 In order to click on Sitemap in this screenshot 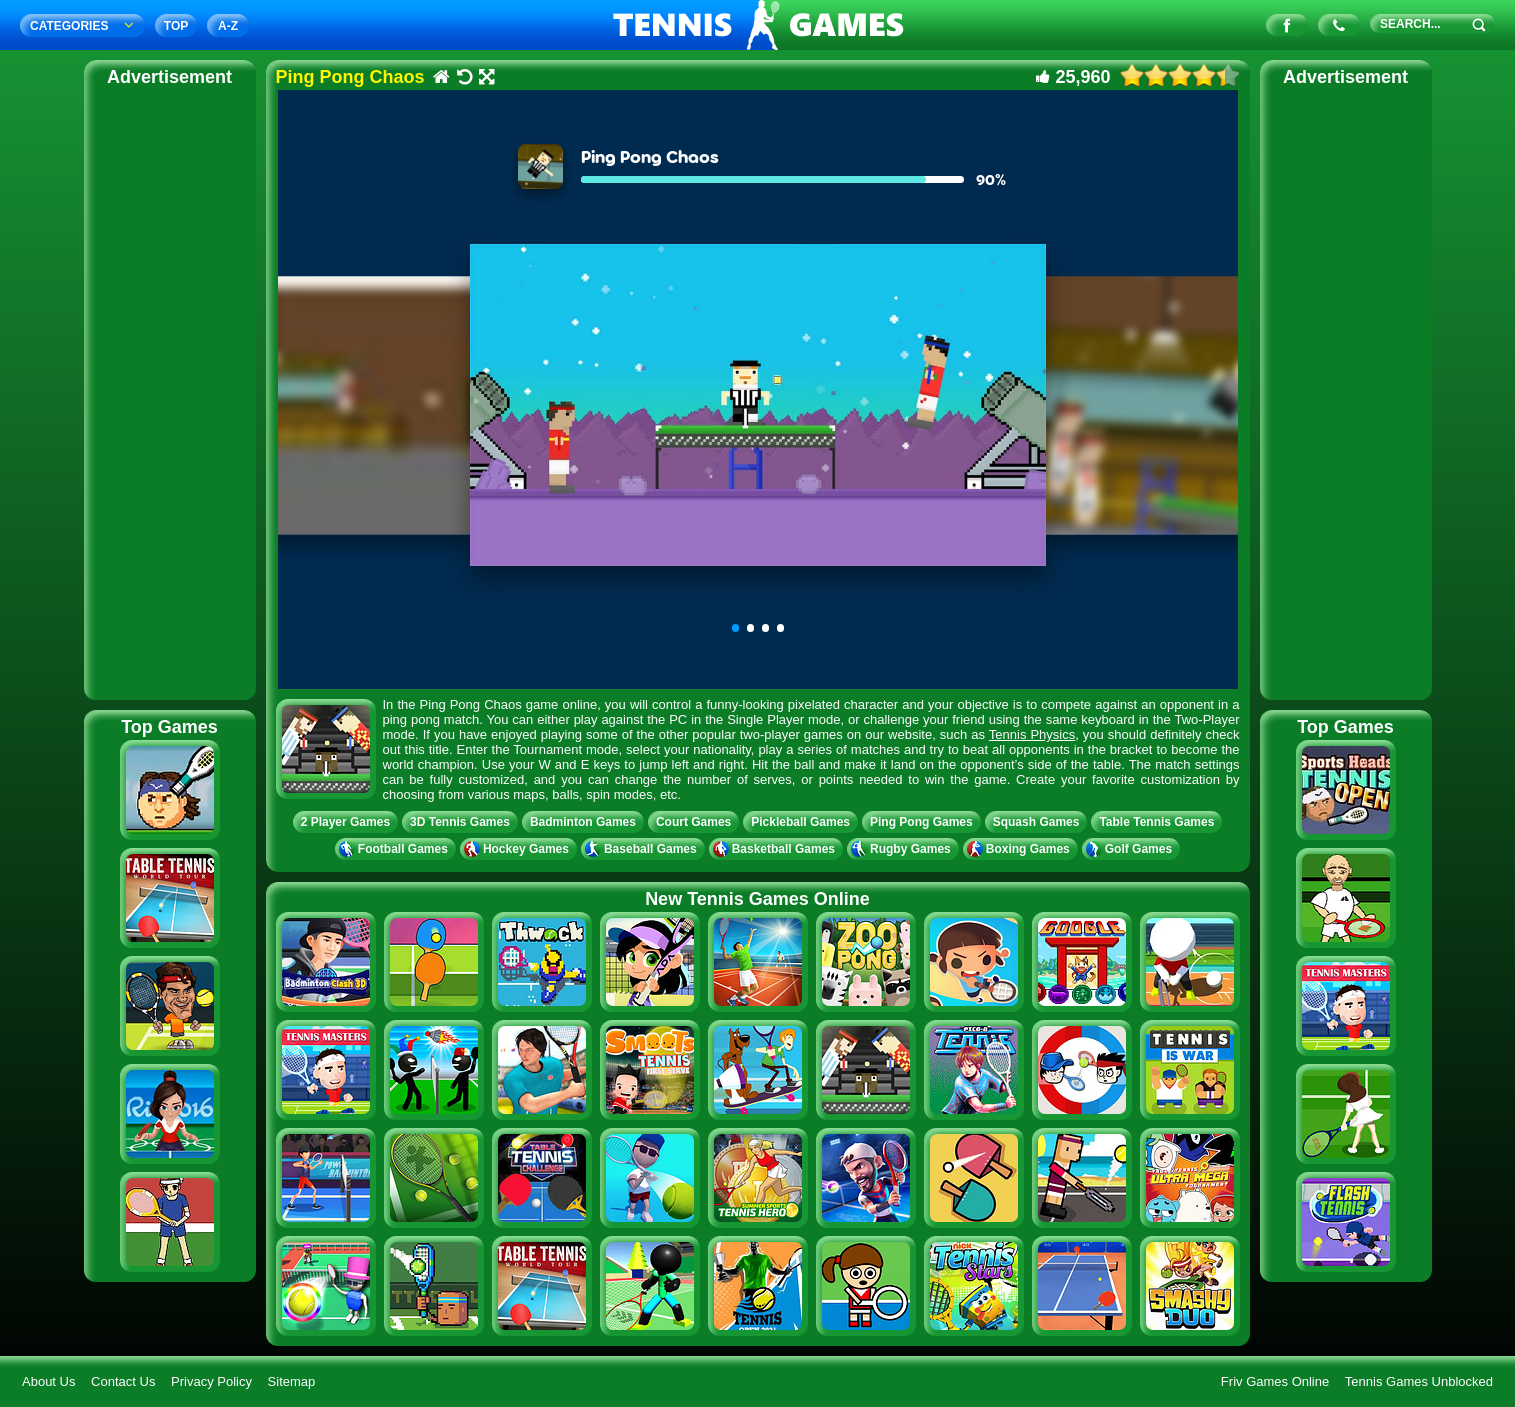, I will do `click(292, 1381)`.